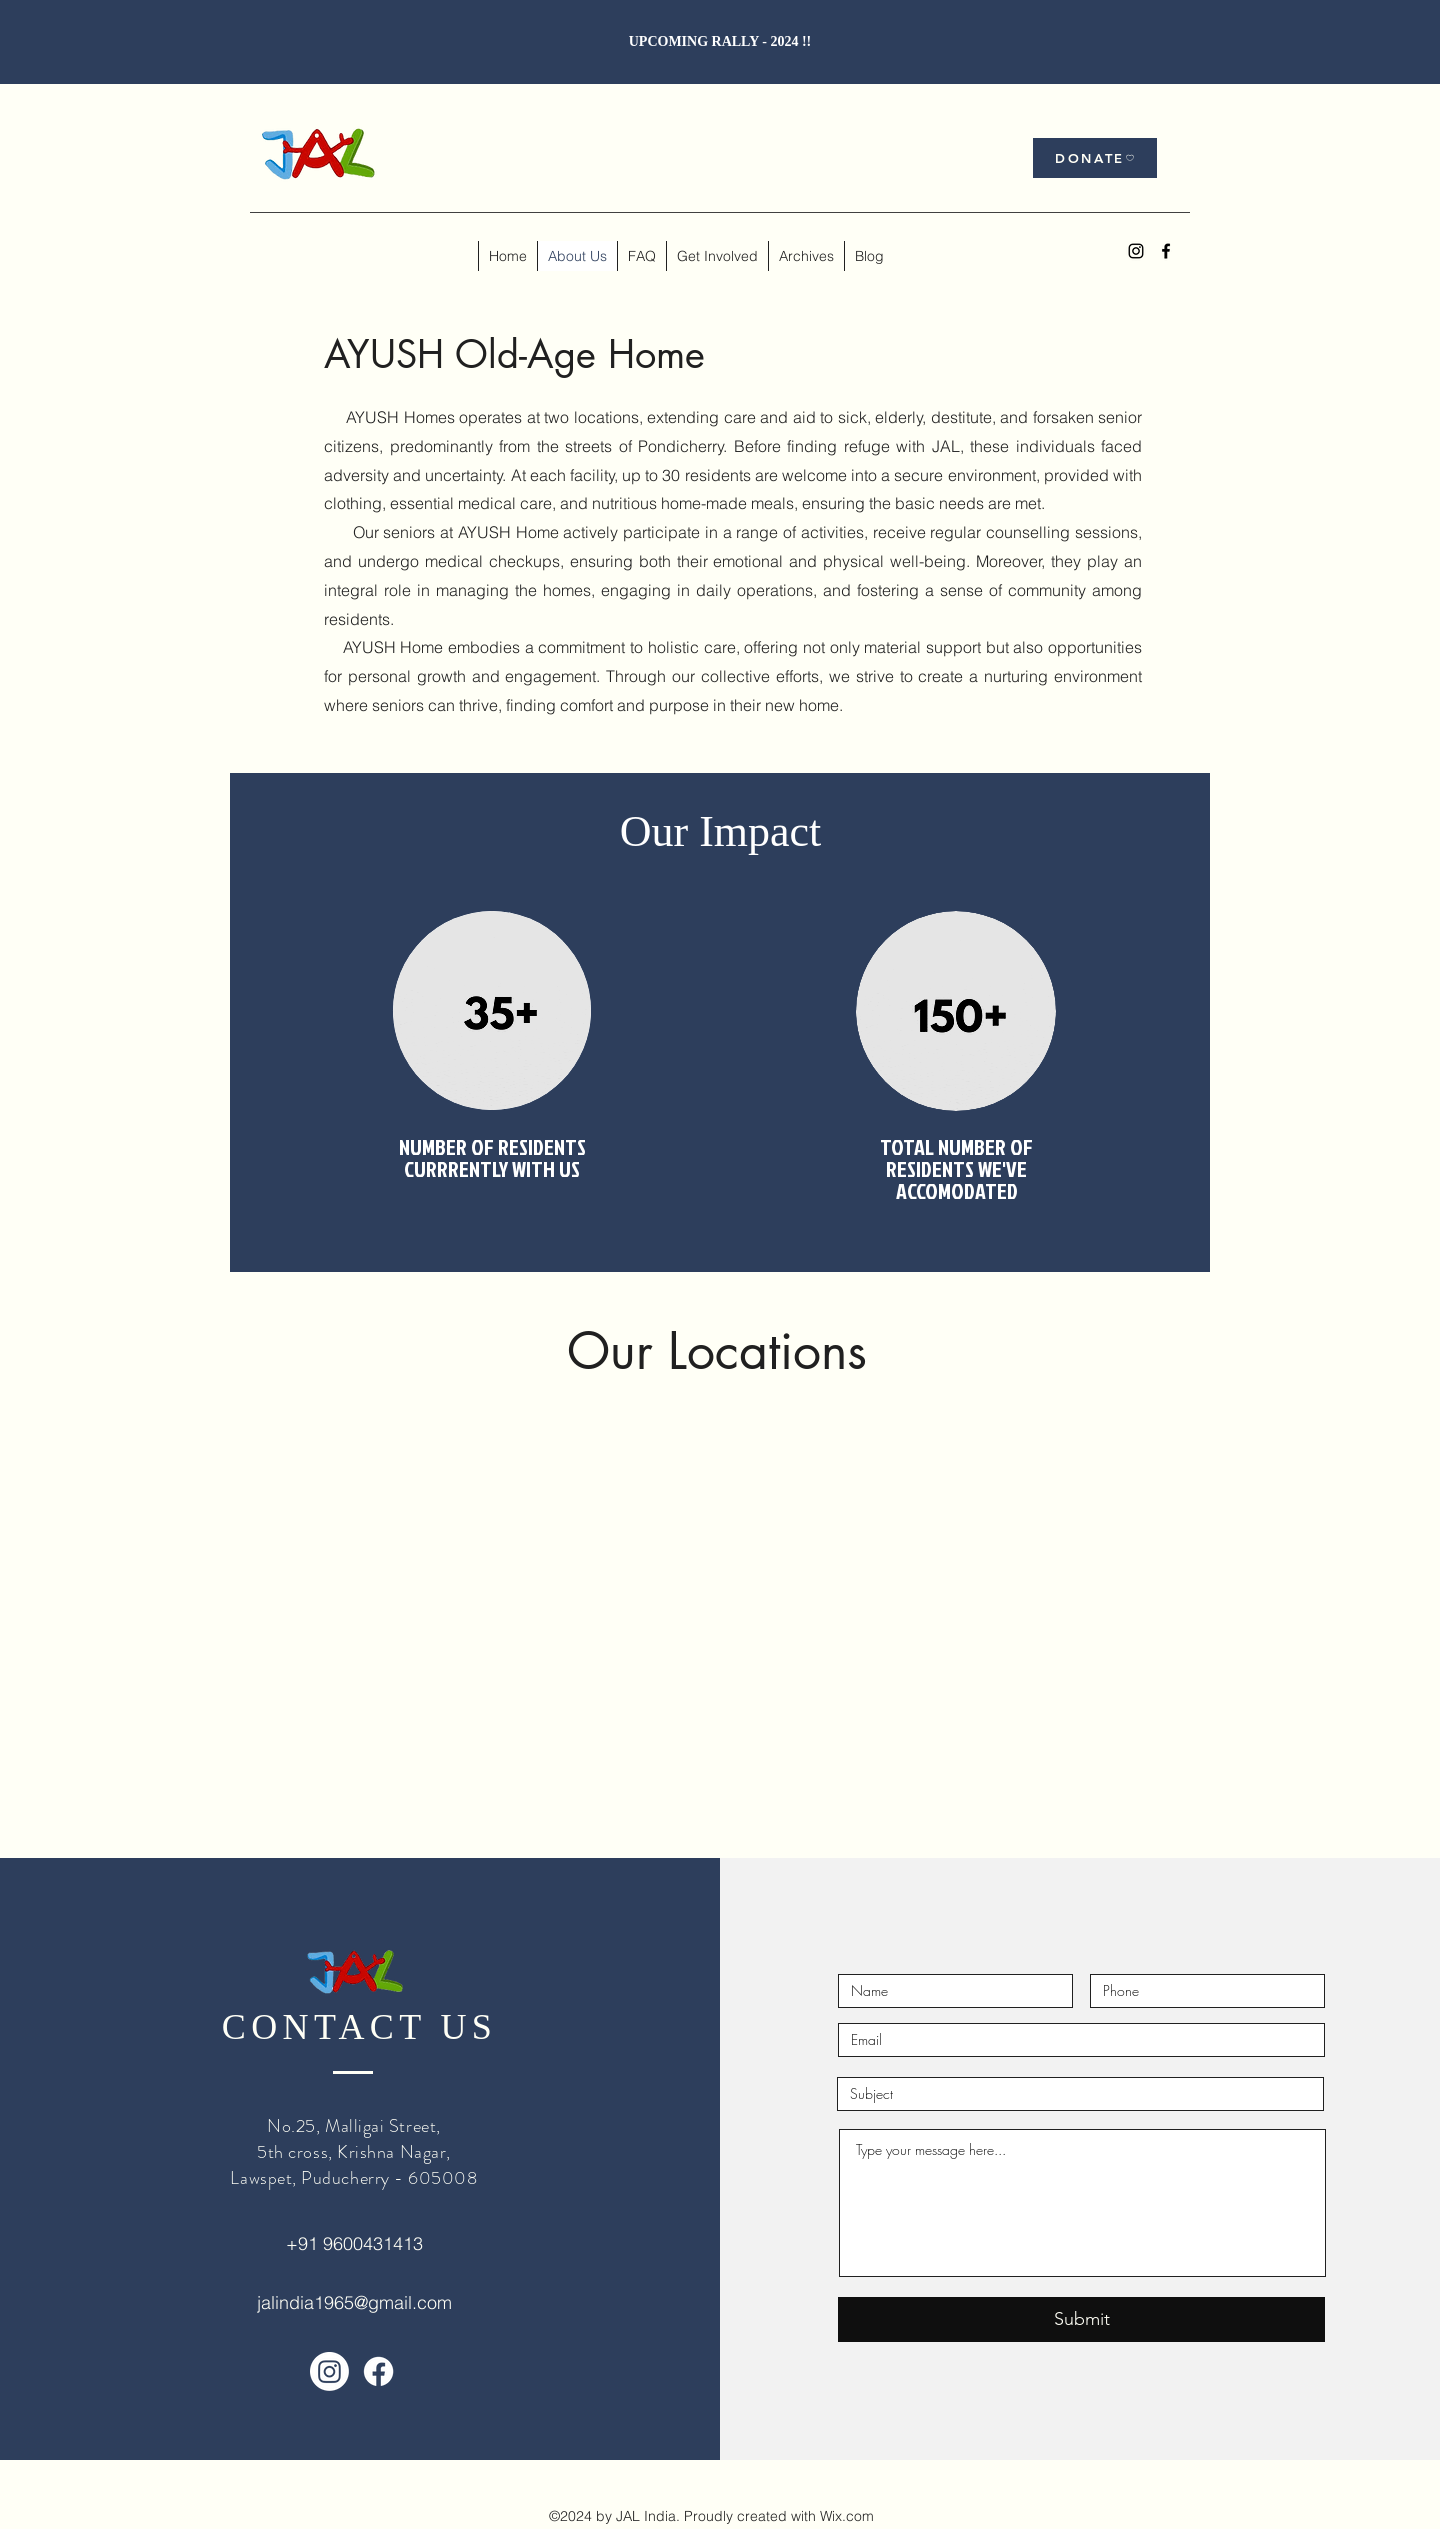  What do you see at coordinates (1166, 251) in the screenshot?
I see `[alt.text.label.Facebook]` at bounding box center [1166, 251].